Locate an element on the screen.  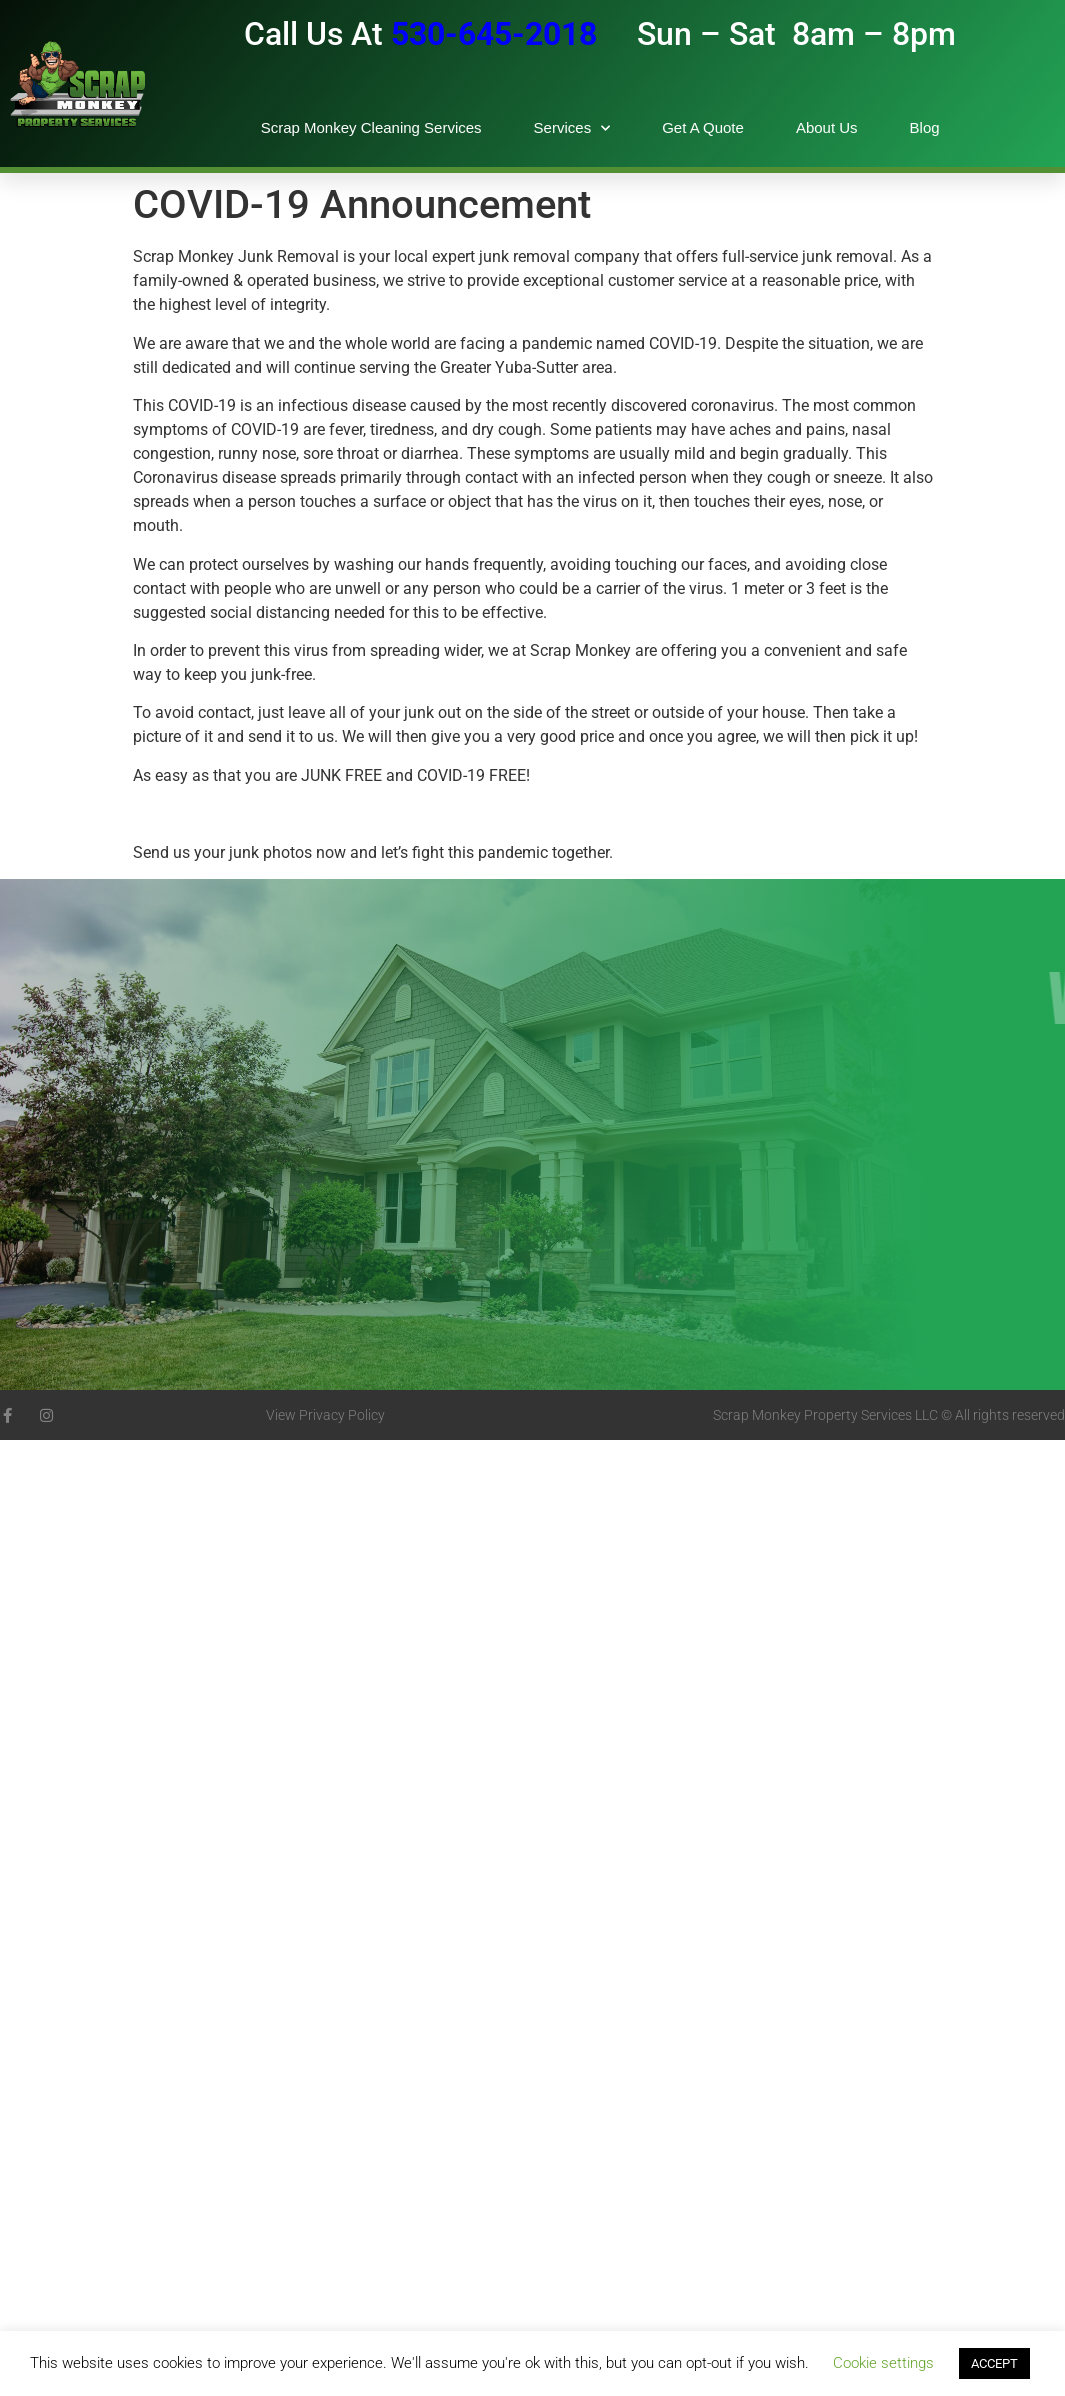
Get A Quote is located at coordinates (703, 127).